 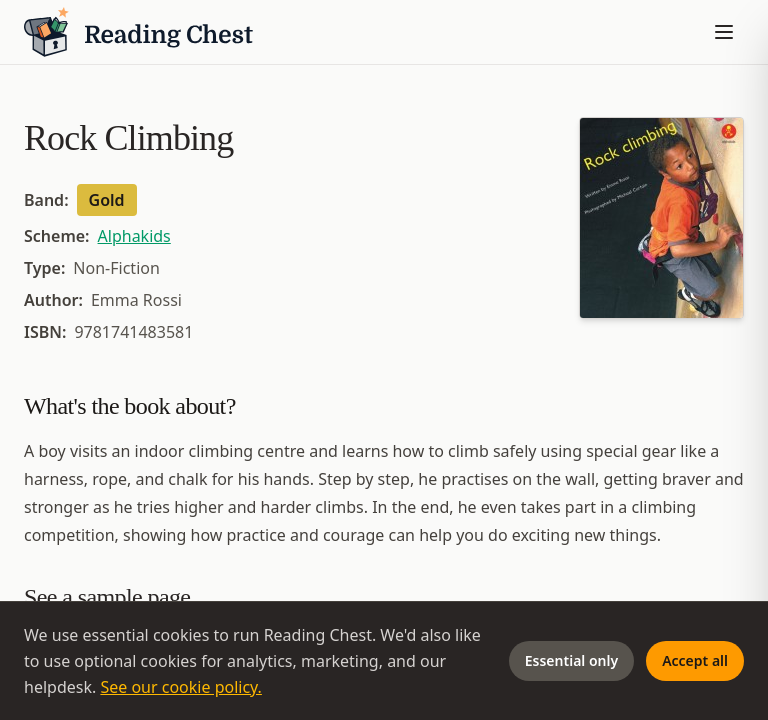 What do you see at coordinates (571, 660) in the screenshot?
I see `Essential only` at bounding box center [571, 660].